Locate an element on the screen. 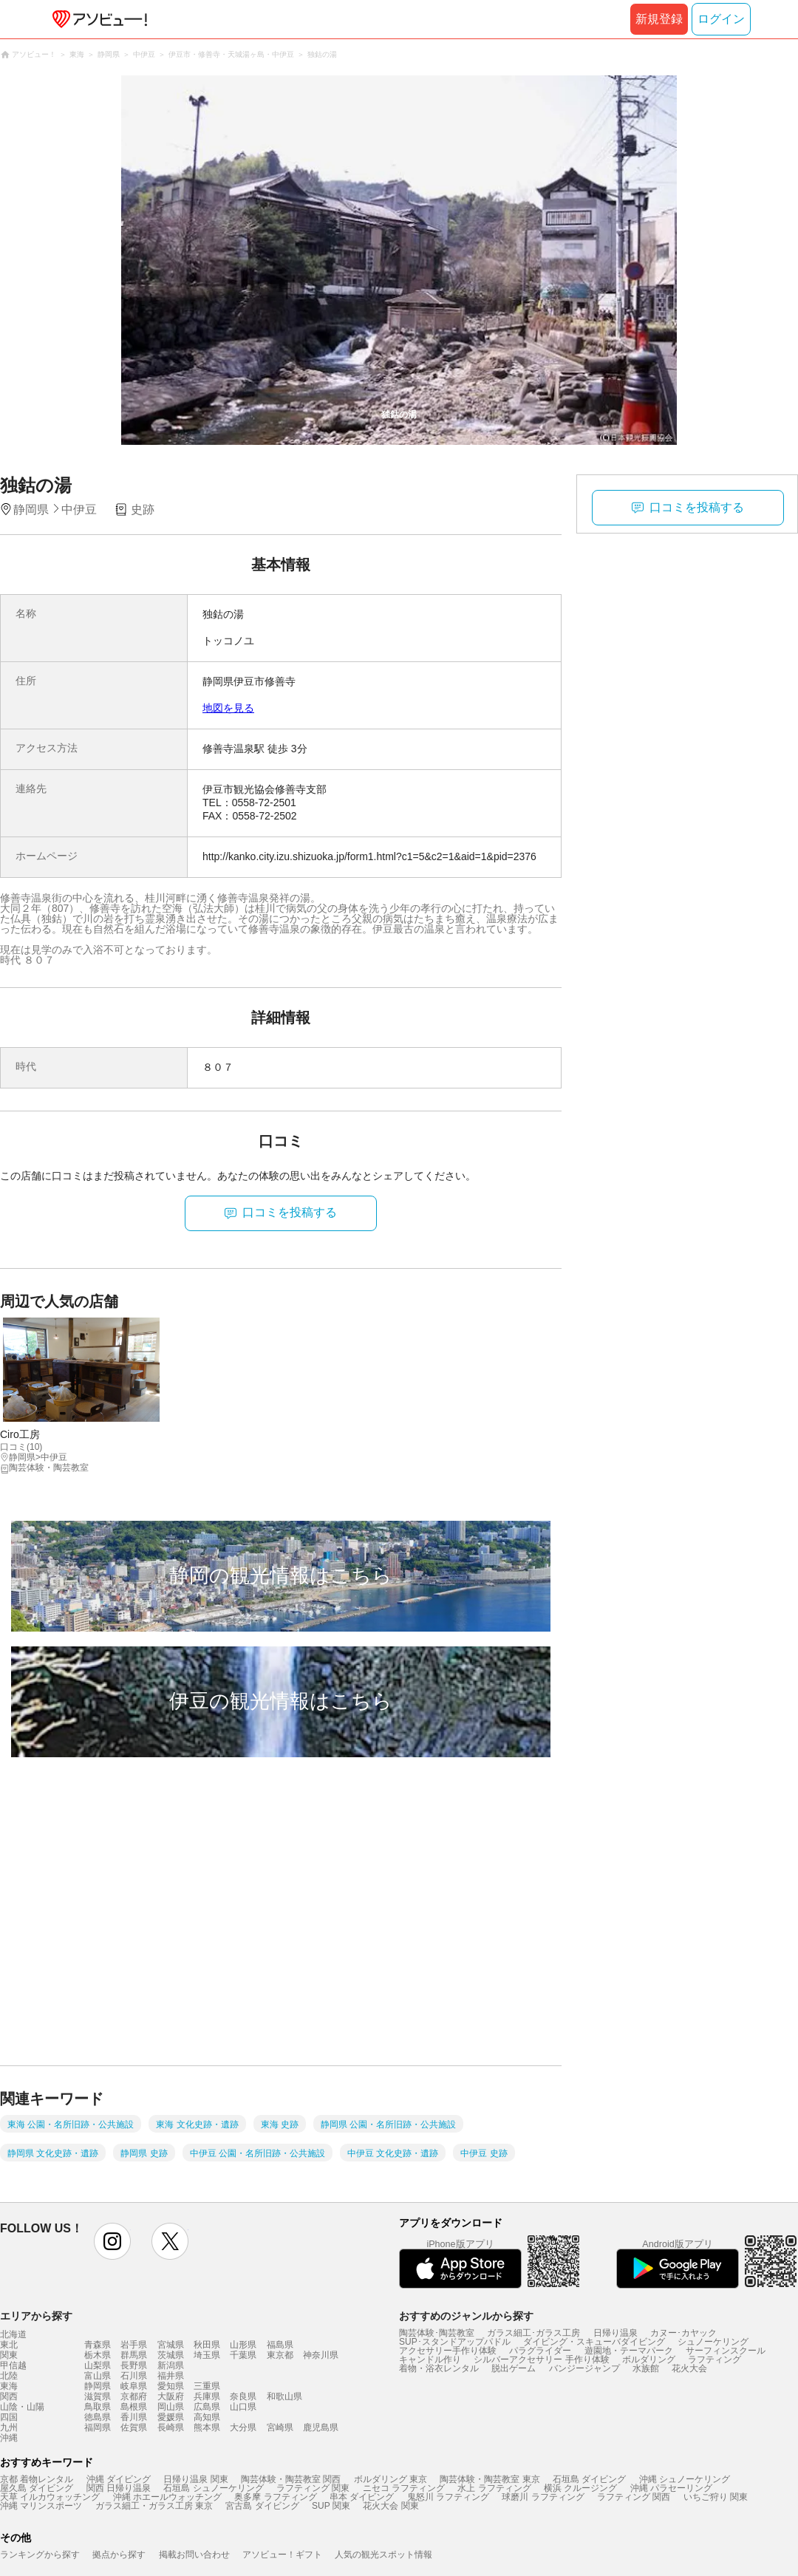  山梨県 is located at coordinates (97, 2365).